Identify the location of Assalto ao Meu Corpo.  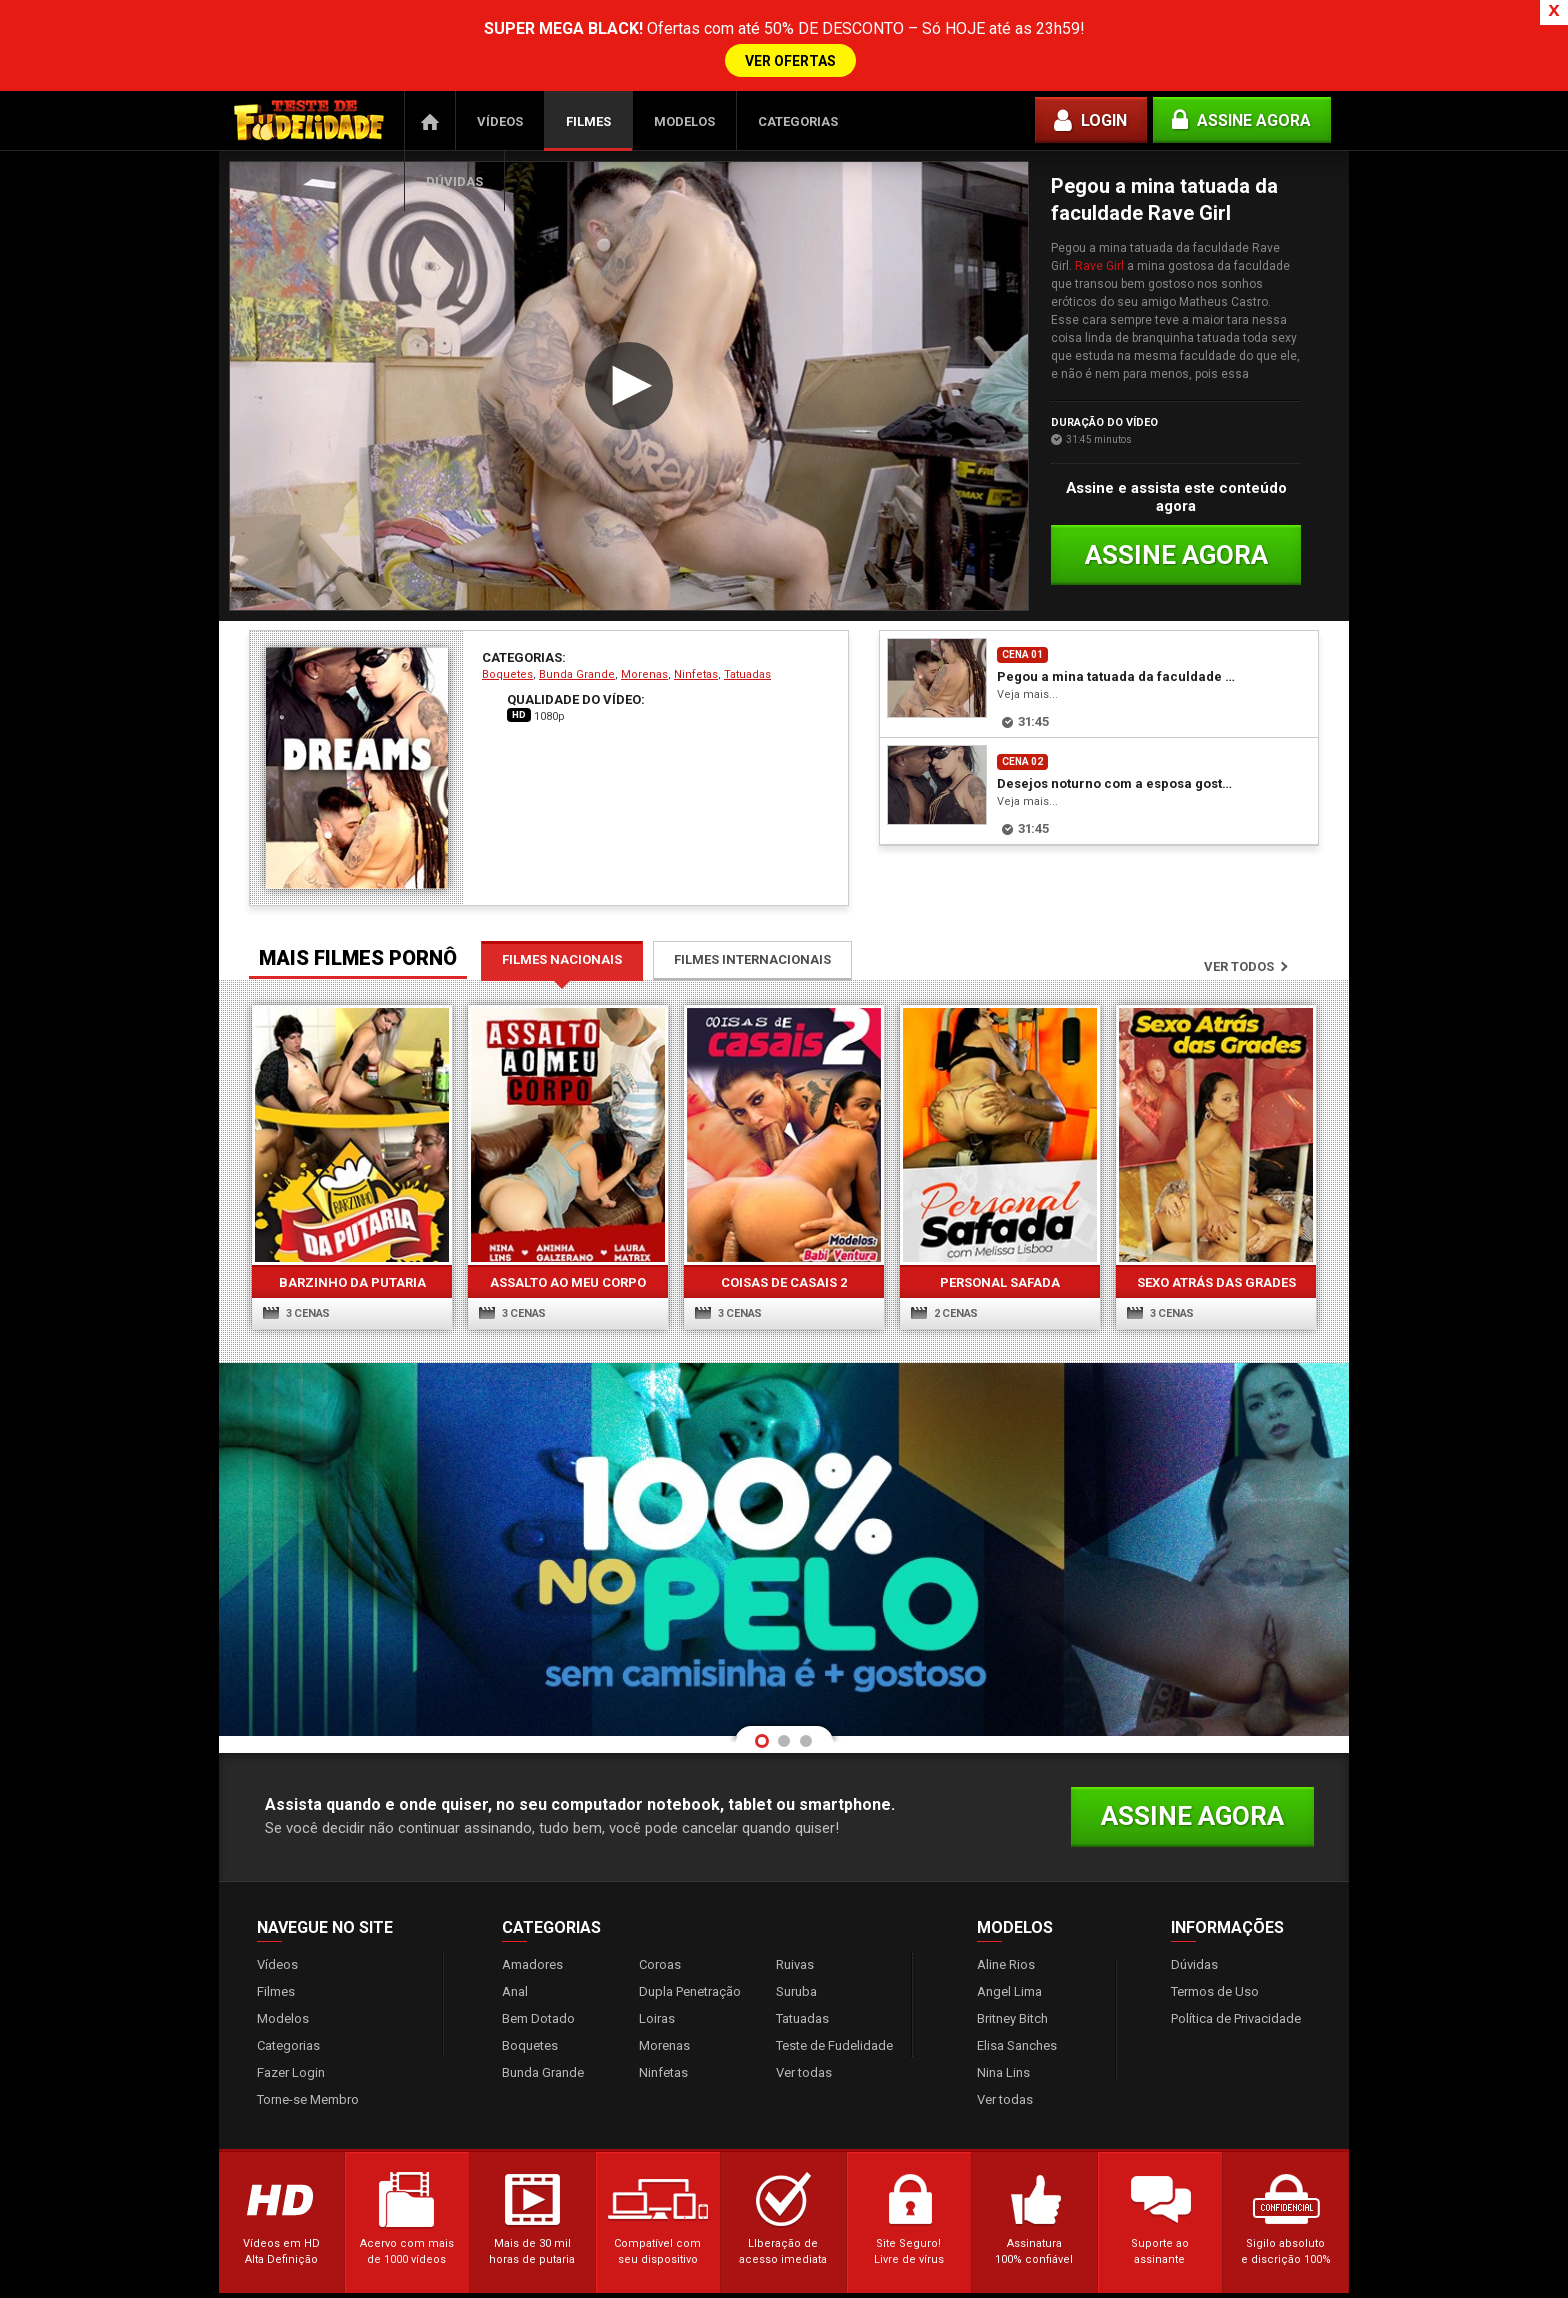
(568, 1270).